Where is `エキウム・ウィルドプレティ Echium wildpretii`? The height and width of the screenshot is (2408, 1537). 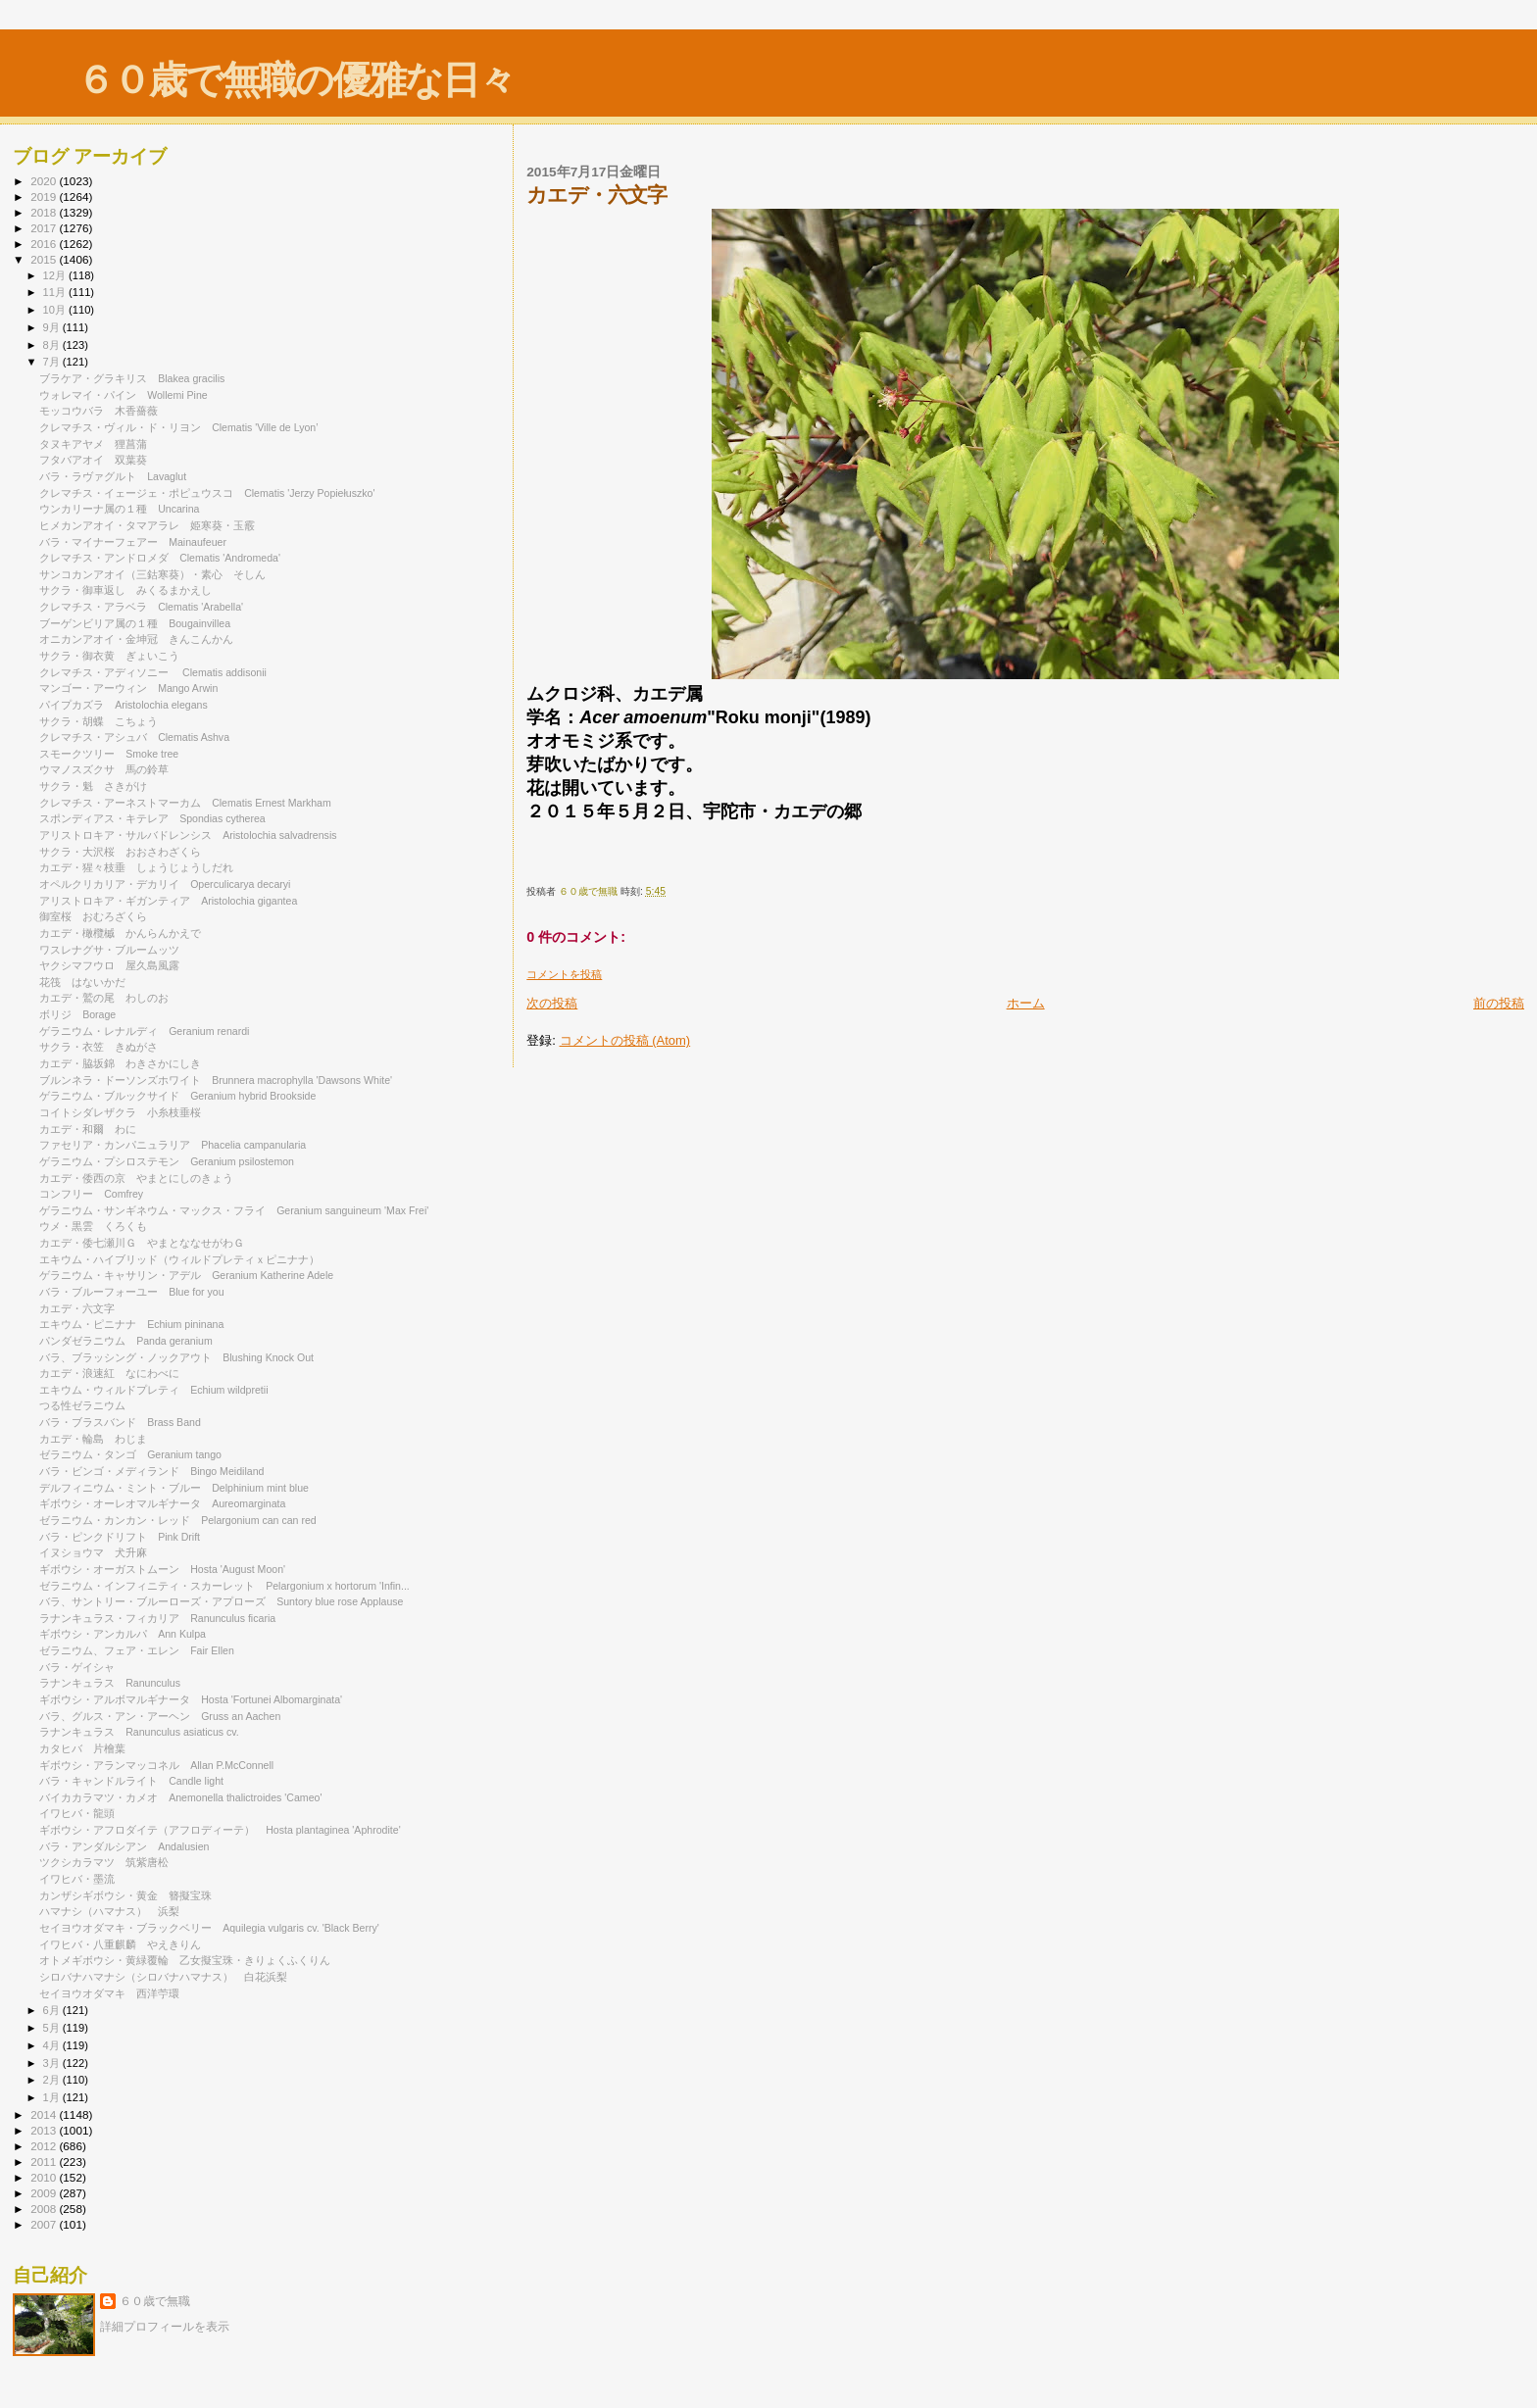 エキウム・ウィルドプレティ Echium wildpretii is located at coordinates (153, 1390).